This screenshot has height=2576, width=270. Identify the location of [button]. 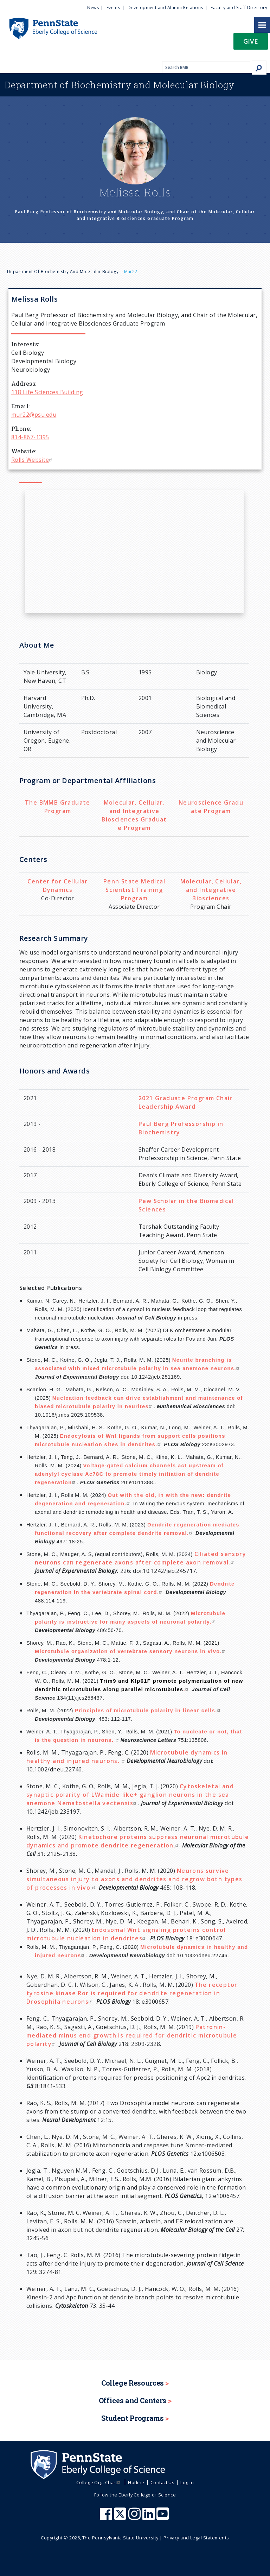
(250, 43).